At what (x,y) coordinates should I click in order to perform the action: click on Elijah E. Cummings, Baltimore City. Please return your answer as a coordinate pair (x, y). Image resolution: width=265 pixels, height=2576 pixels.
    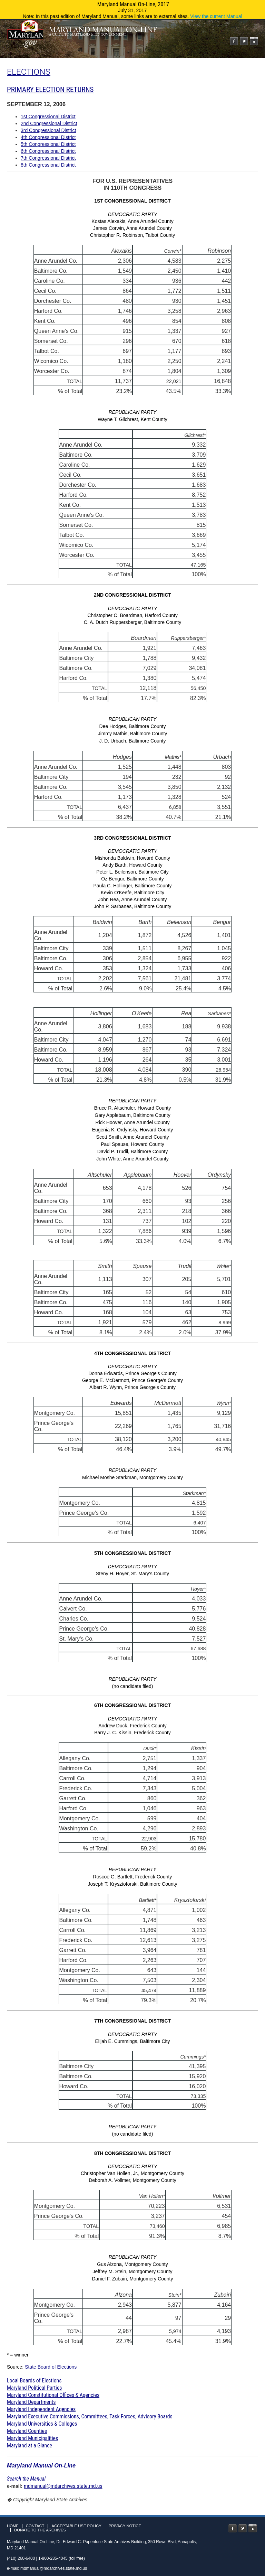
    Looking at the image, I should click on (132, 2080).